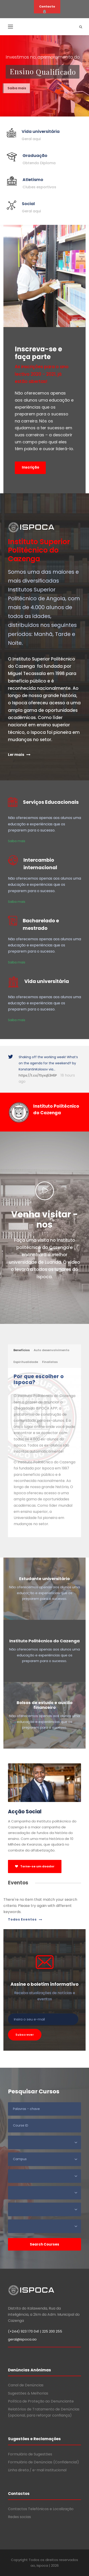  I want to click on Redes socias, so click(19, 2516).